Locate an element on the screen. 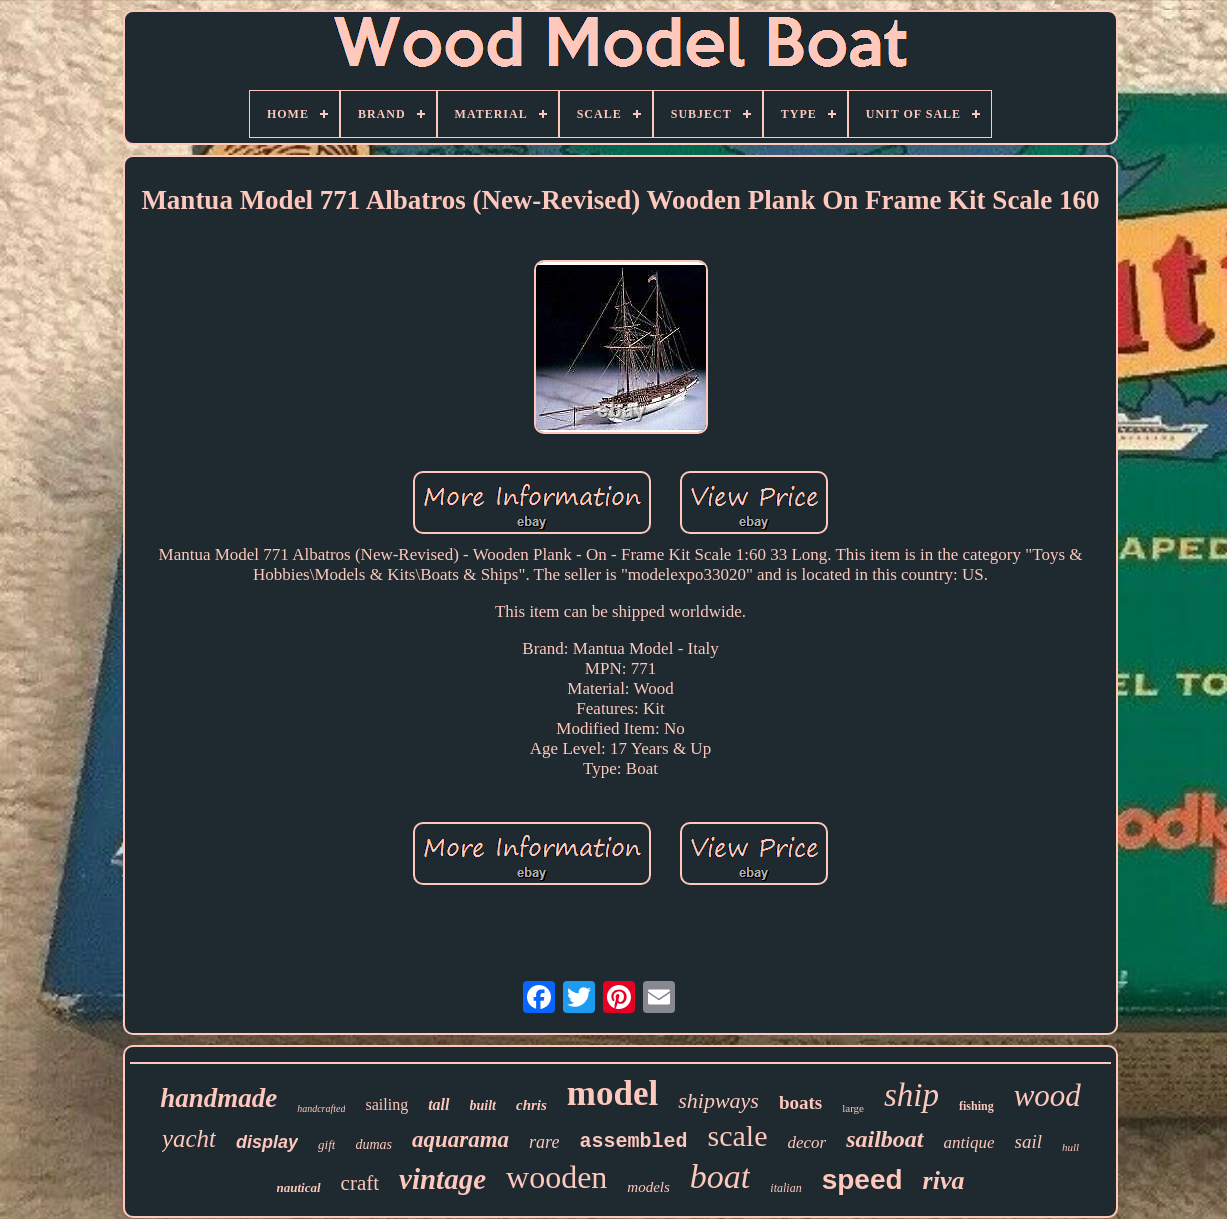 The height and width of the screenshot is (1219, 1227). craft is located at coordinates (360, 1183).